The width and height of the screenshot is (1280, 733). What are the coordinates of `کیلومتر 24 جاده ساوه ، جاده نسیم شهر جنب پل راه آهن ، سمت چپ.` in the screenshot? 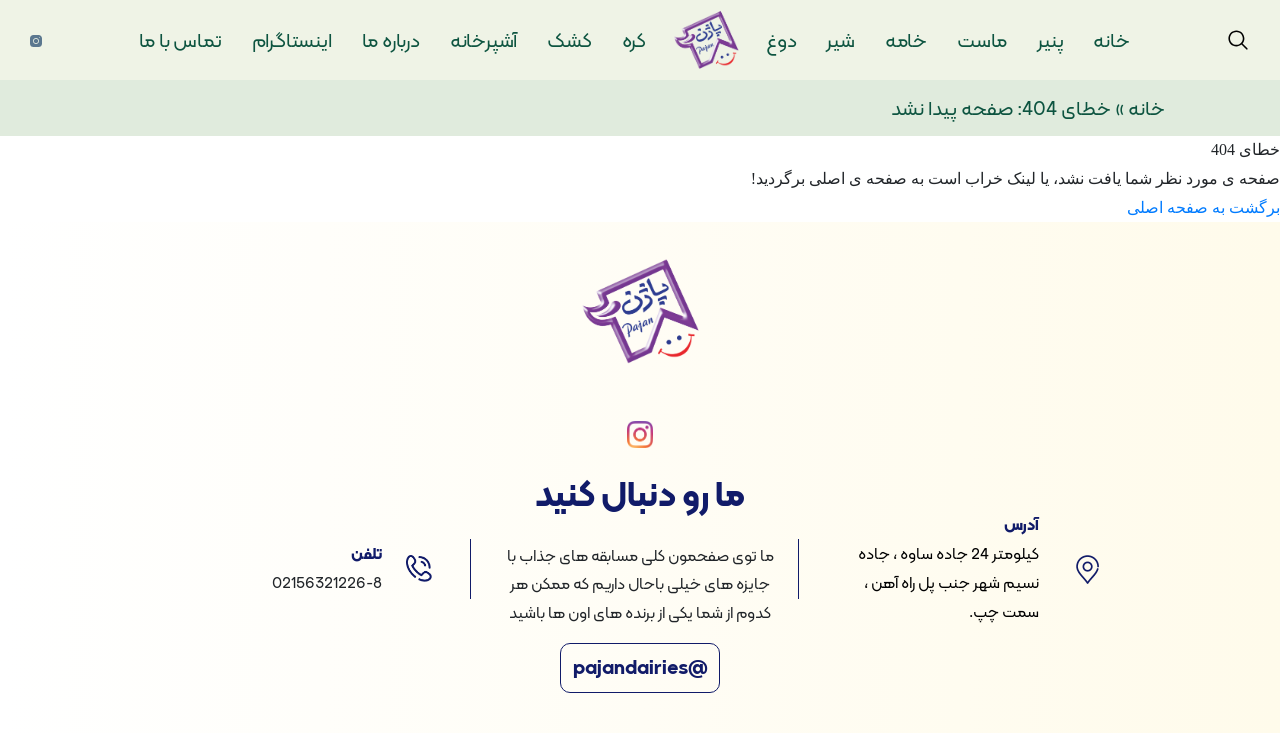 It's located at (948, 582).